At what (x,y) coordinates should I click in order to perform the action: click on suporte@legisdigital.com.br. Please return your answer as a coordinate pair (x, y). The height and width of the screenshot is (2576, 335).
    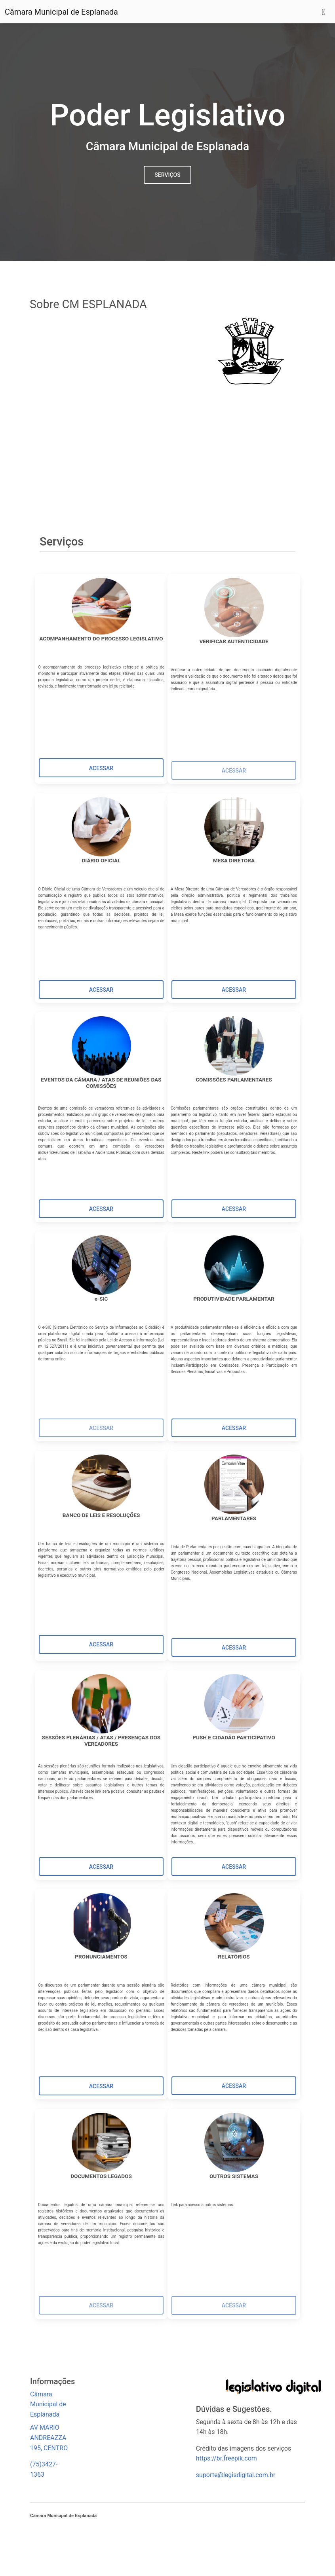
    Looking at the image, I should click on (236, 2475).